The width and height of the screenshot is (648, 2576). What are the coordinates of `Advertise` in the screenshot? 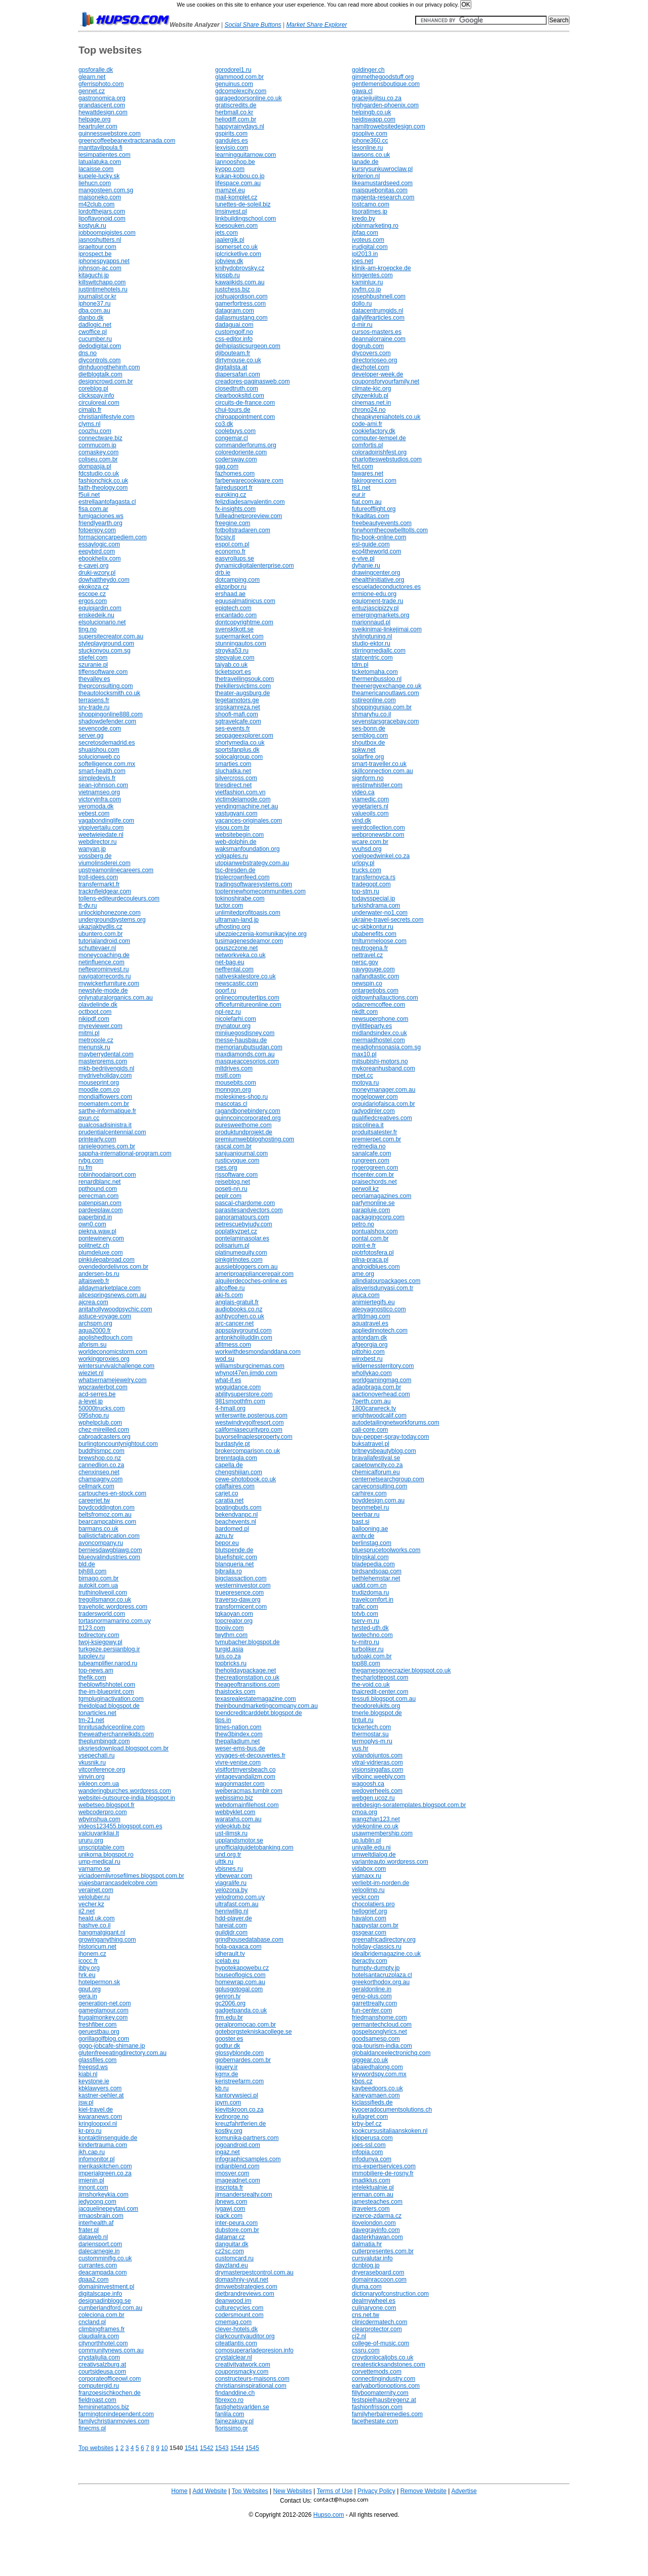 It's located at (464, 2491).